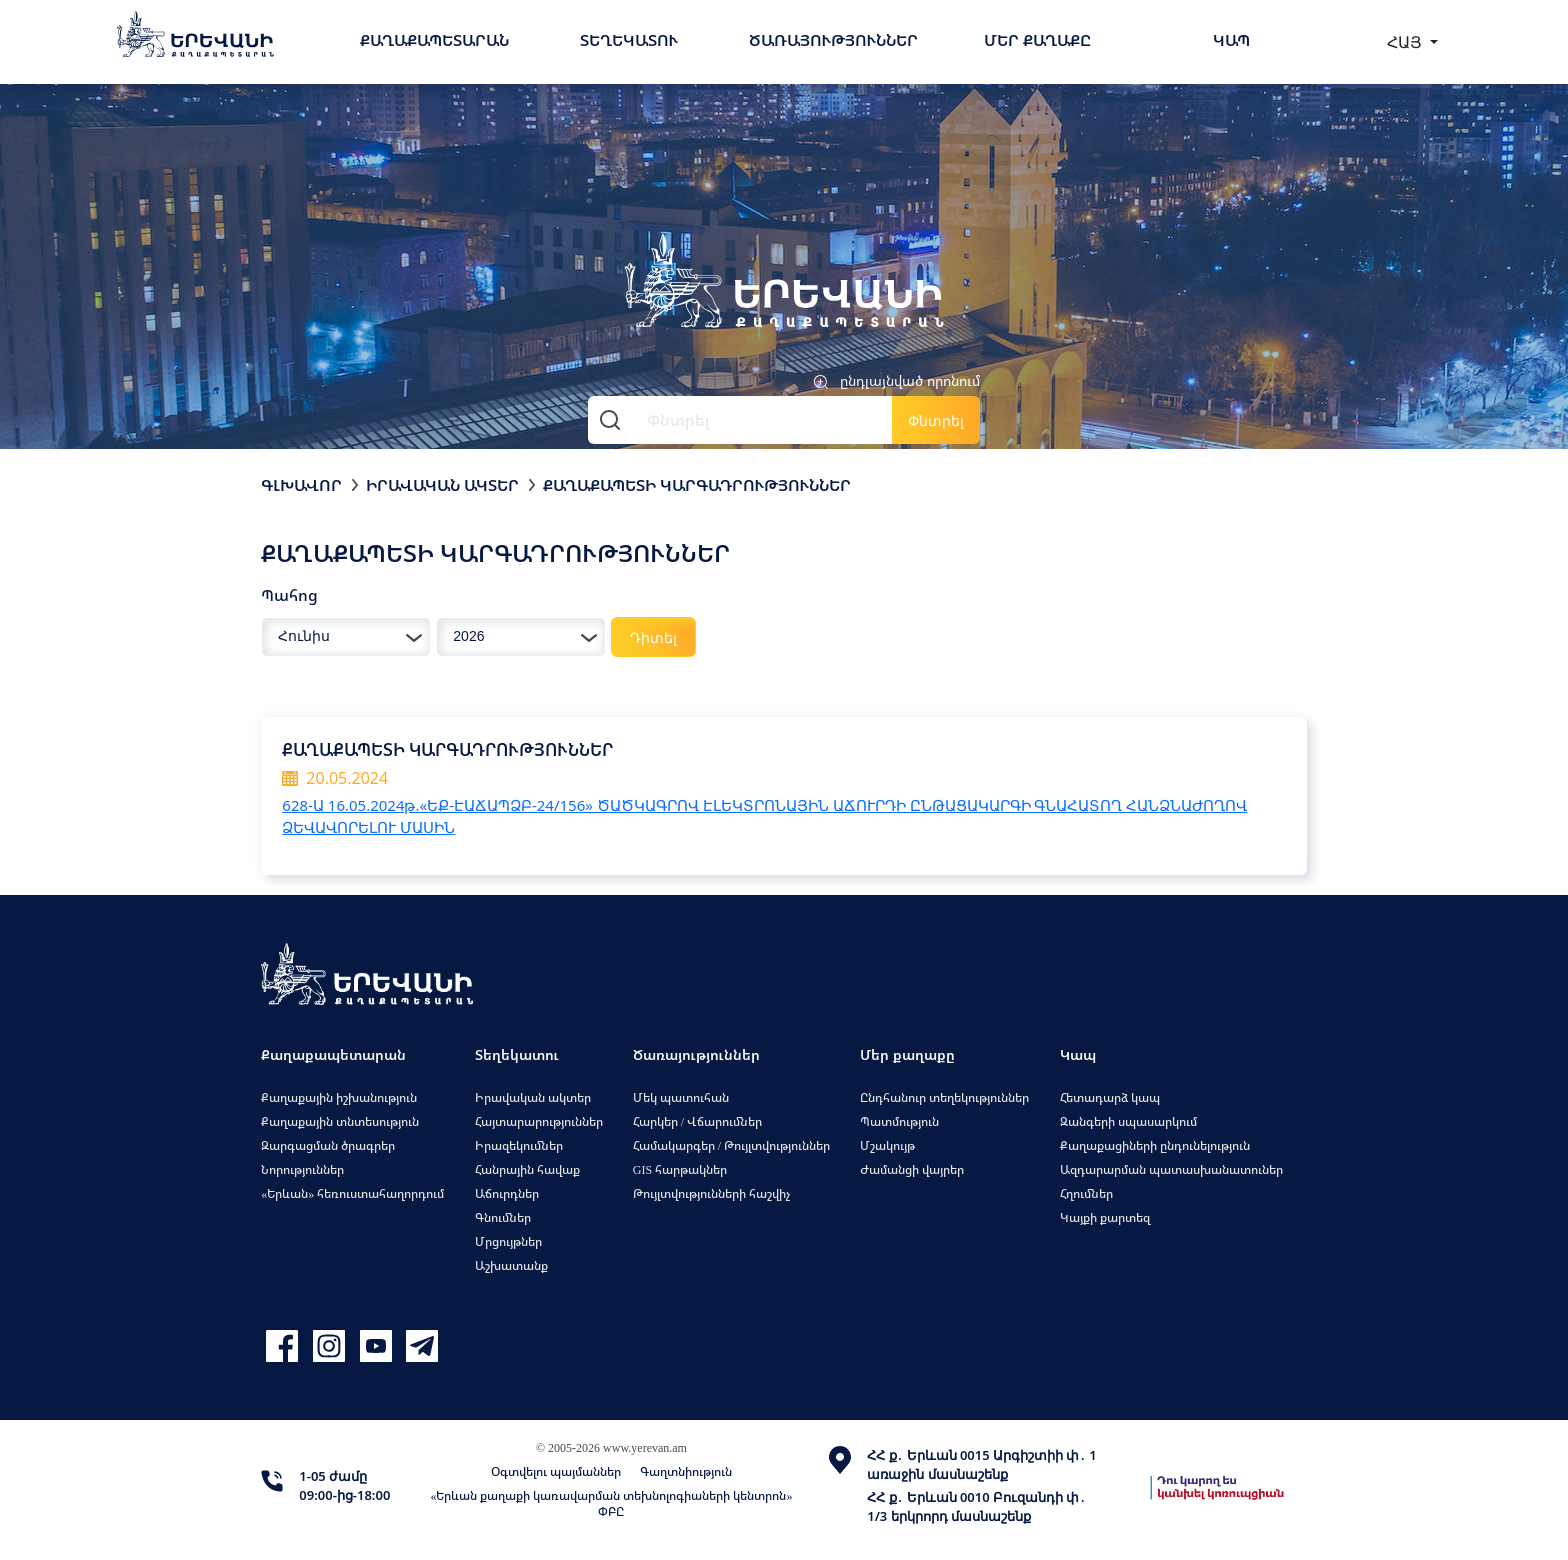 The image size is (1568, 1560). I want to click on Օգտվելու պայմաններ, so click(556, 1471).